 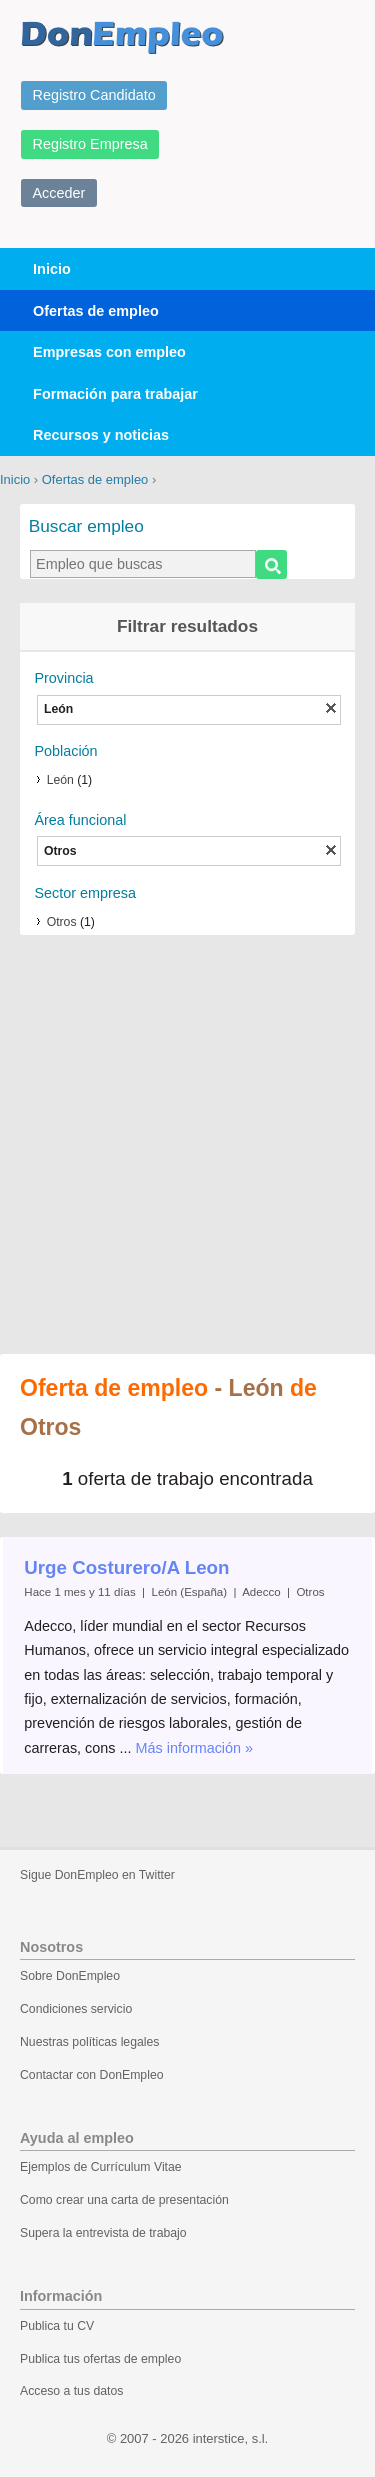 I want to click on León, so click(x=60, y=780).